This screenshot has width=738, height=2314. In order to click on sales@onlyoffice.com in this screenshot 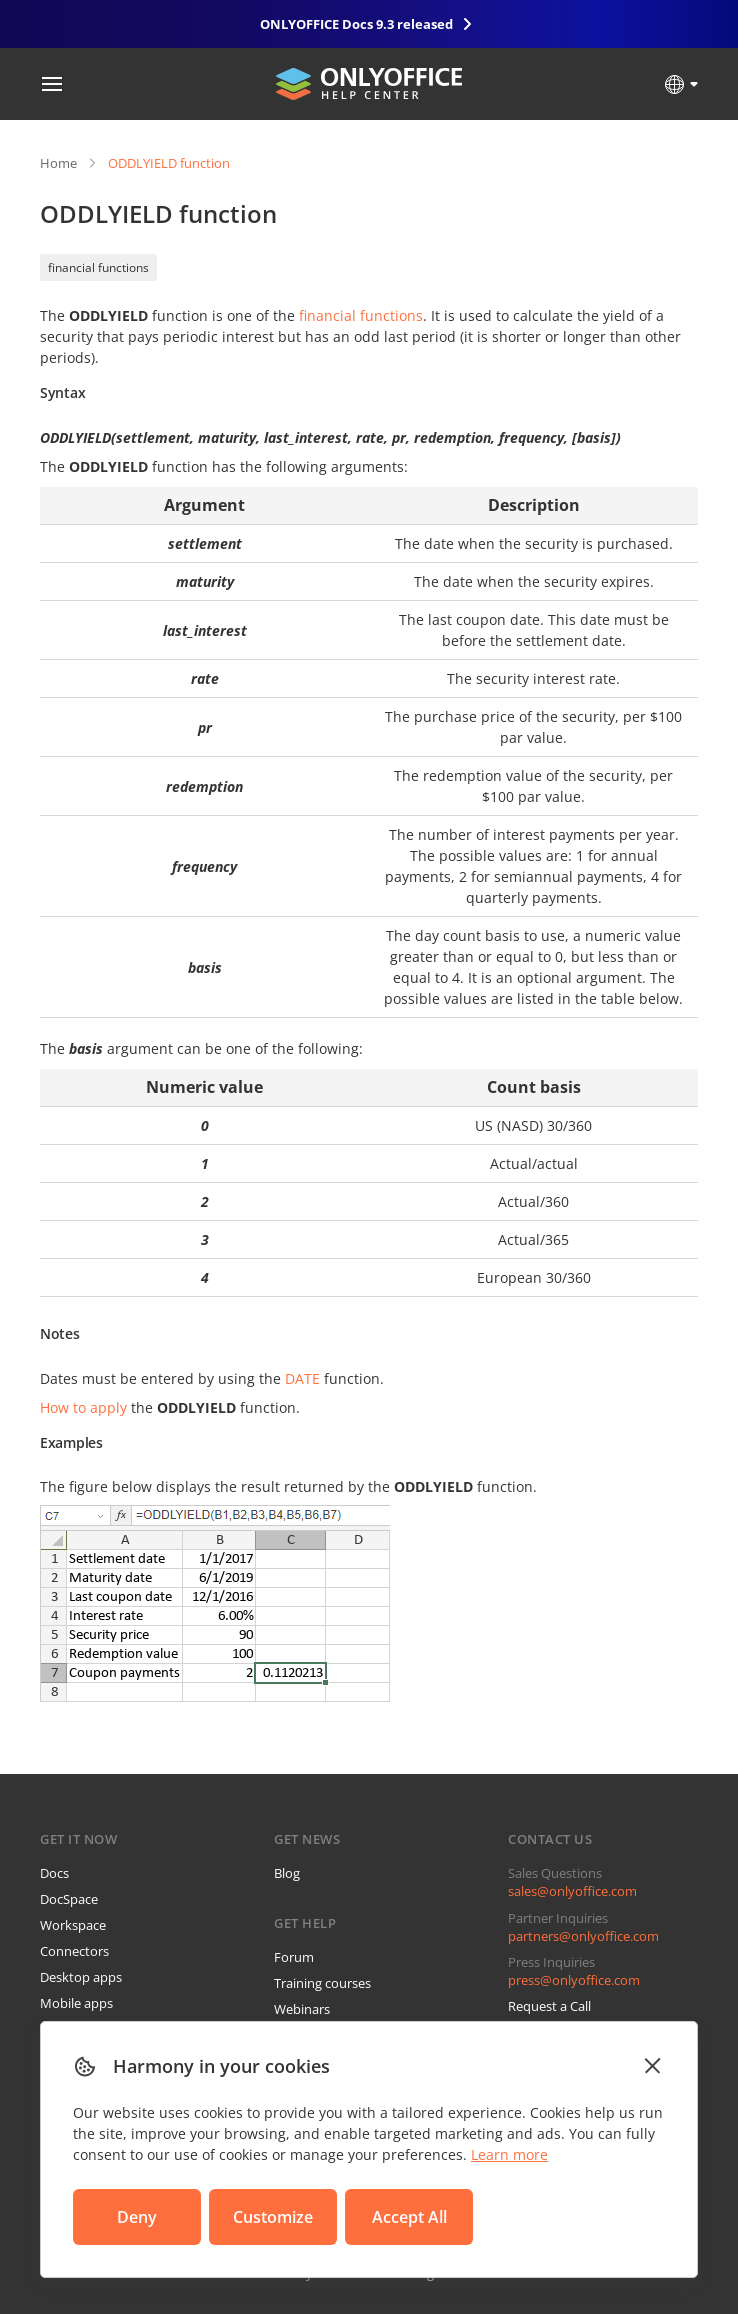, I will do `click(572, 1891)`.